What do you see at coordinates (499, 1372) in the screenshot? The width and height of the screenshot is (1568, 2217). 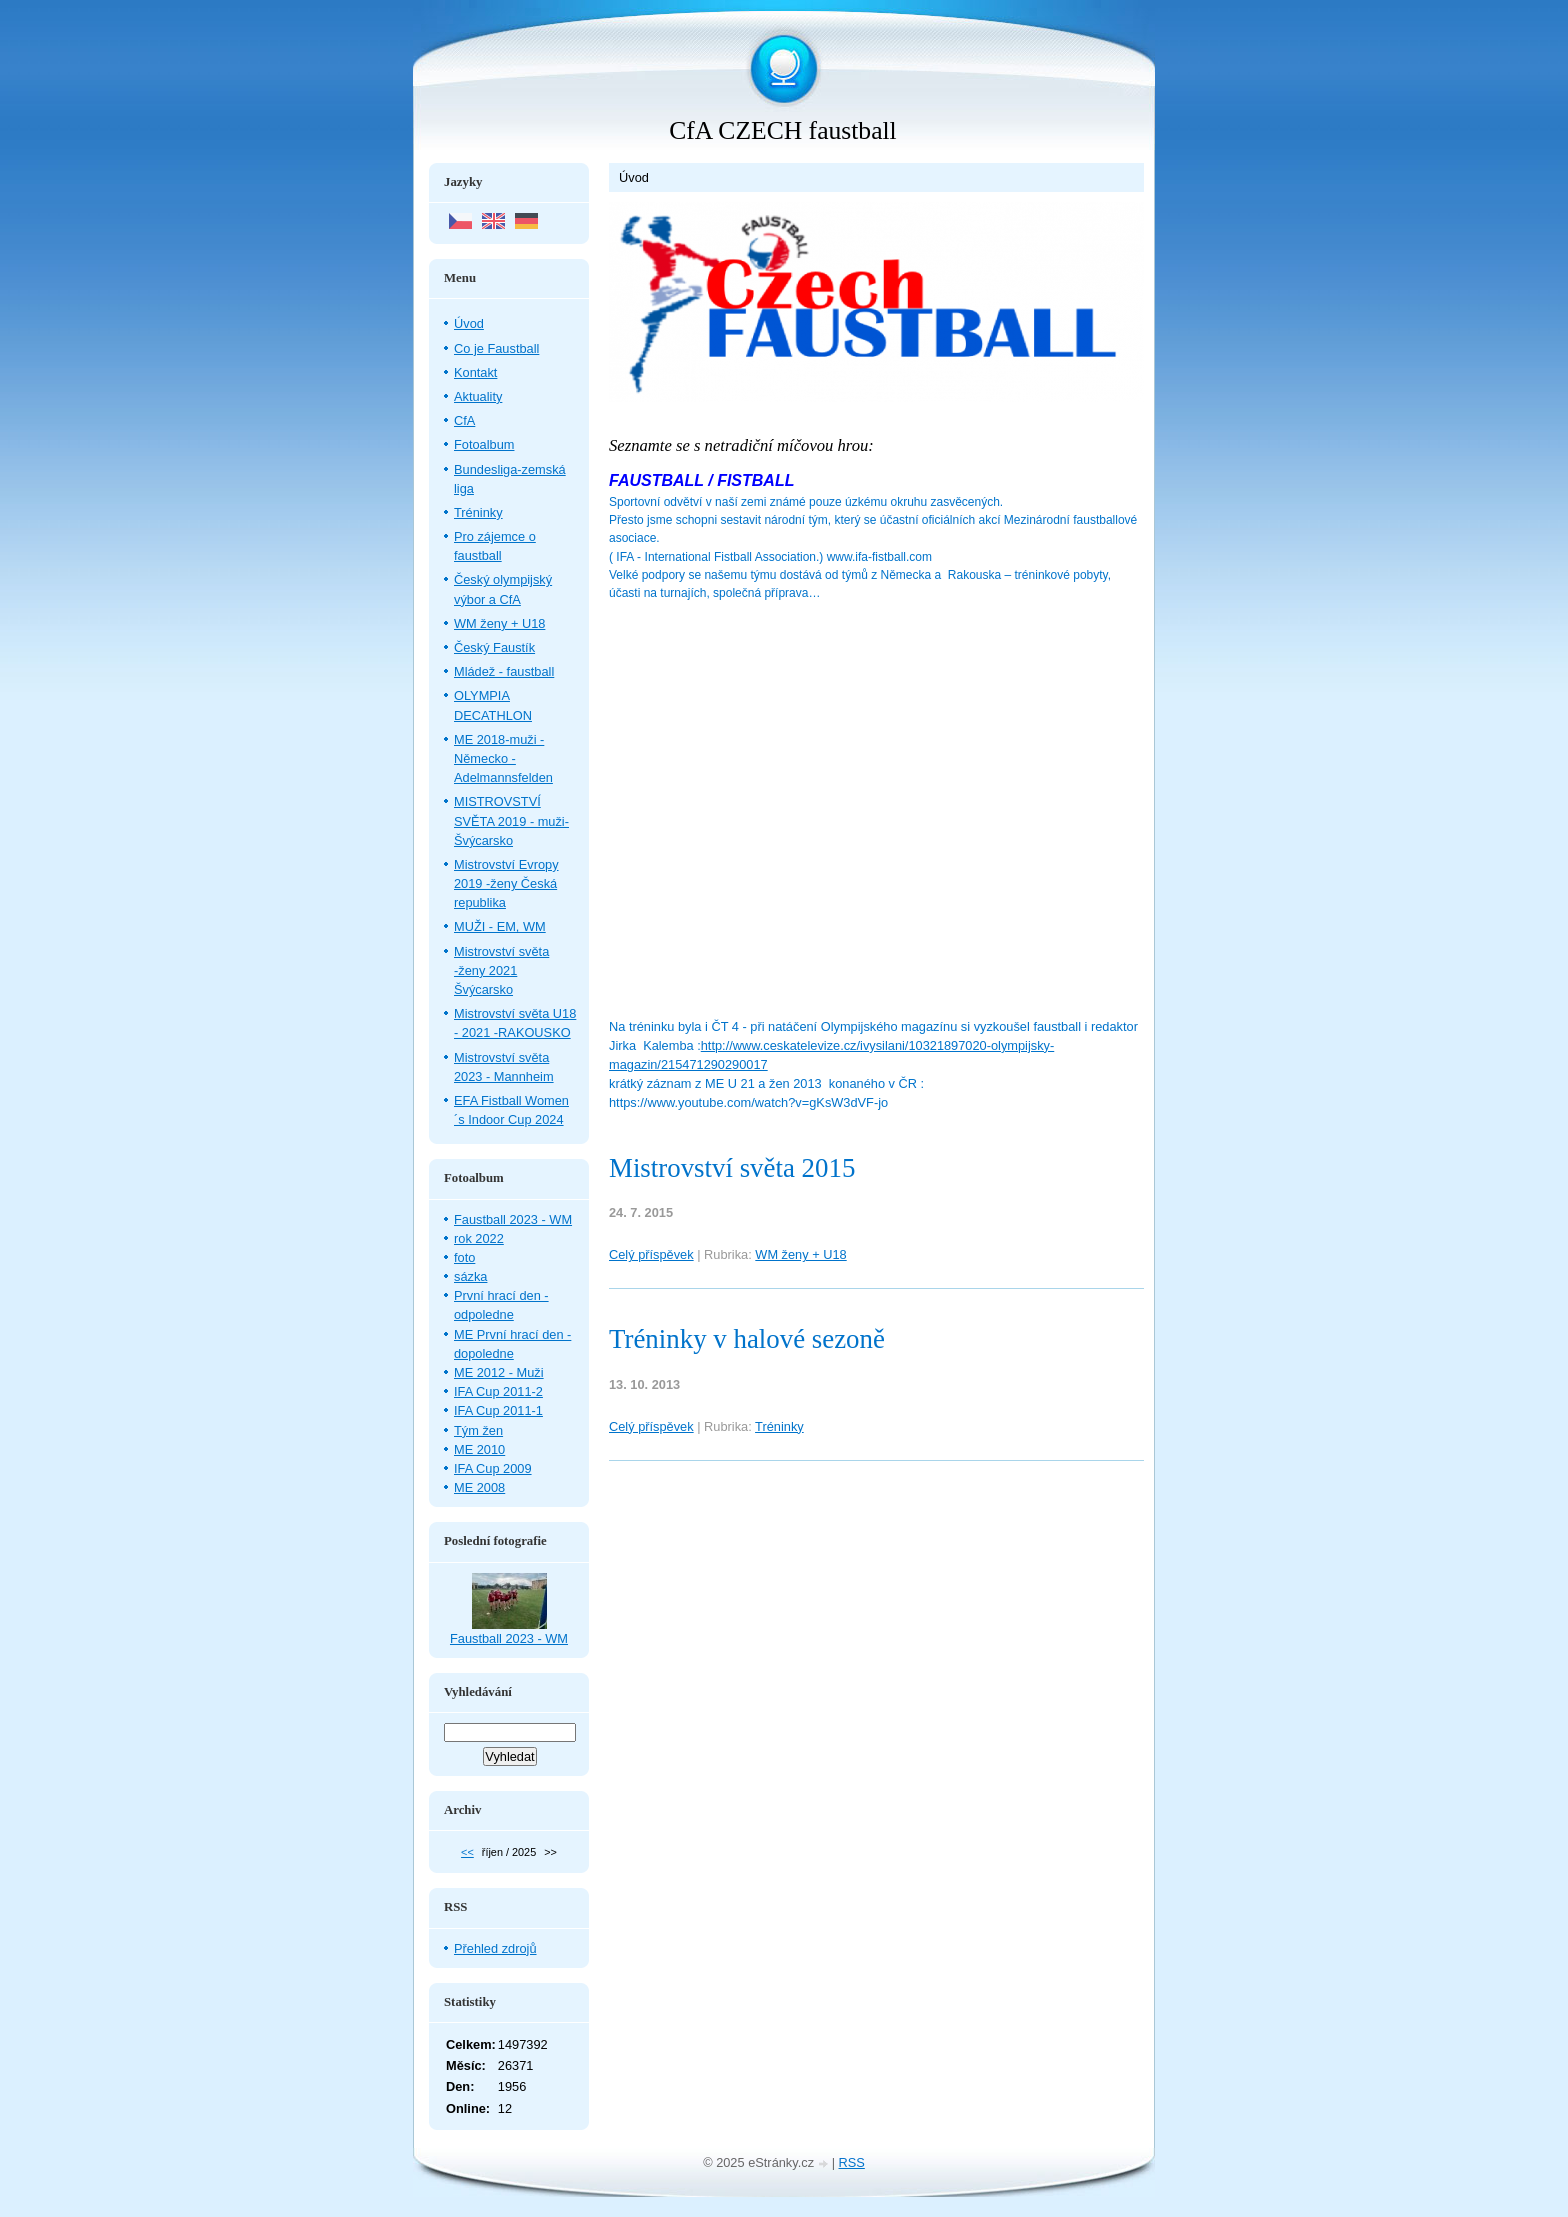 I see `ME 2012 - Muži` at bounding box center [499, 1372].